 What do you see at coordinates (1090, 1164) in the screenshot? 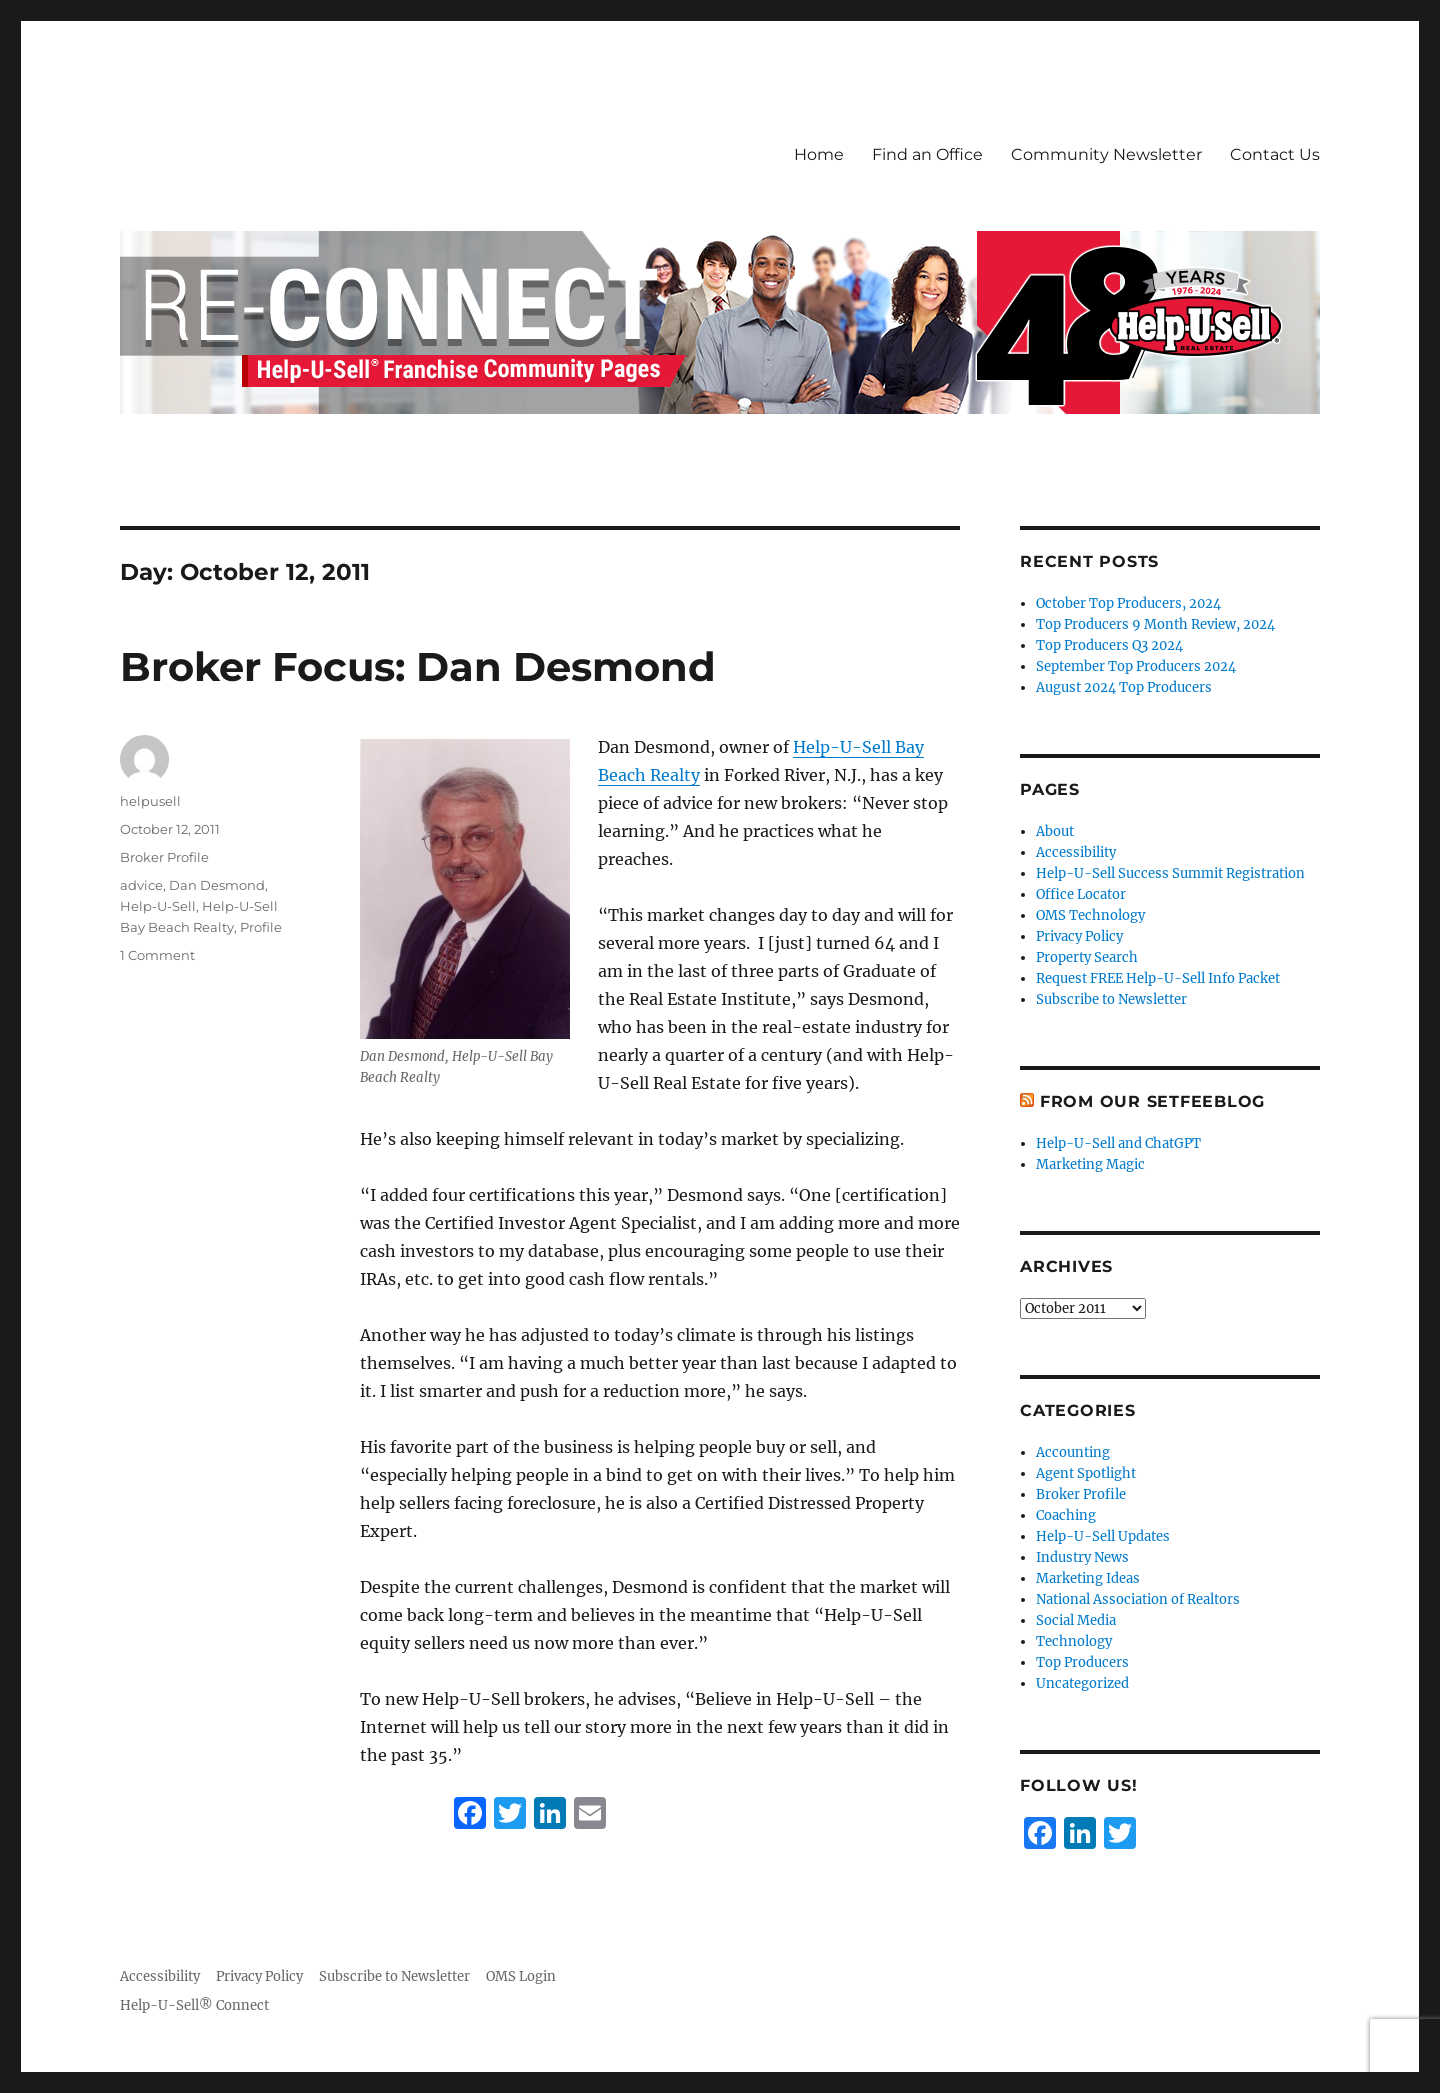
I see `Marketing Magic` at bounding box center [1090, 1164].